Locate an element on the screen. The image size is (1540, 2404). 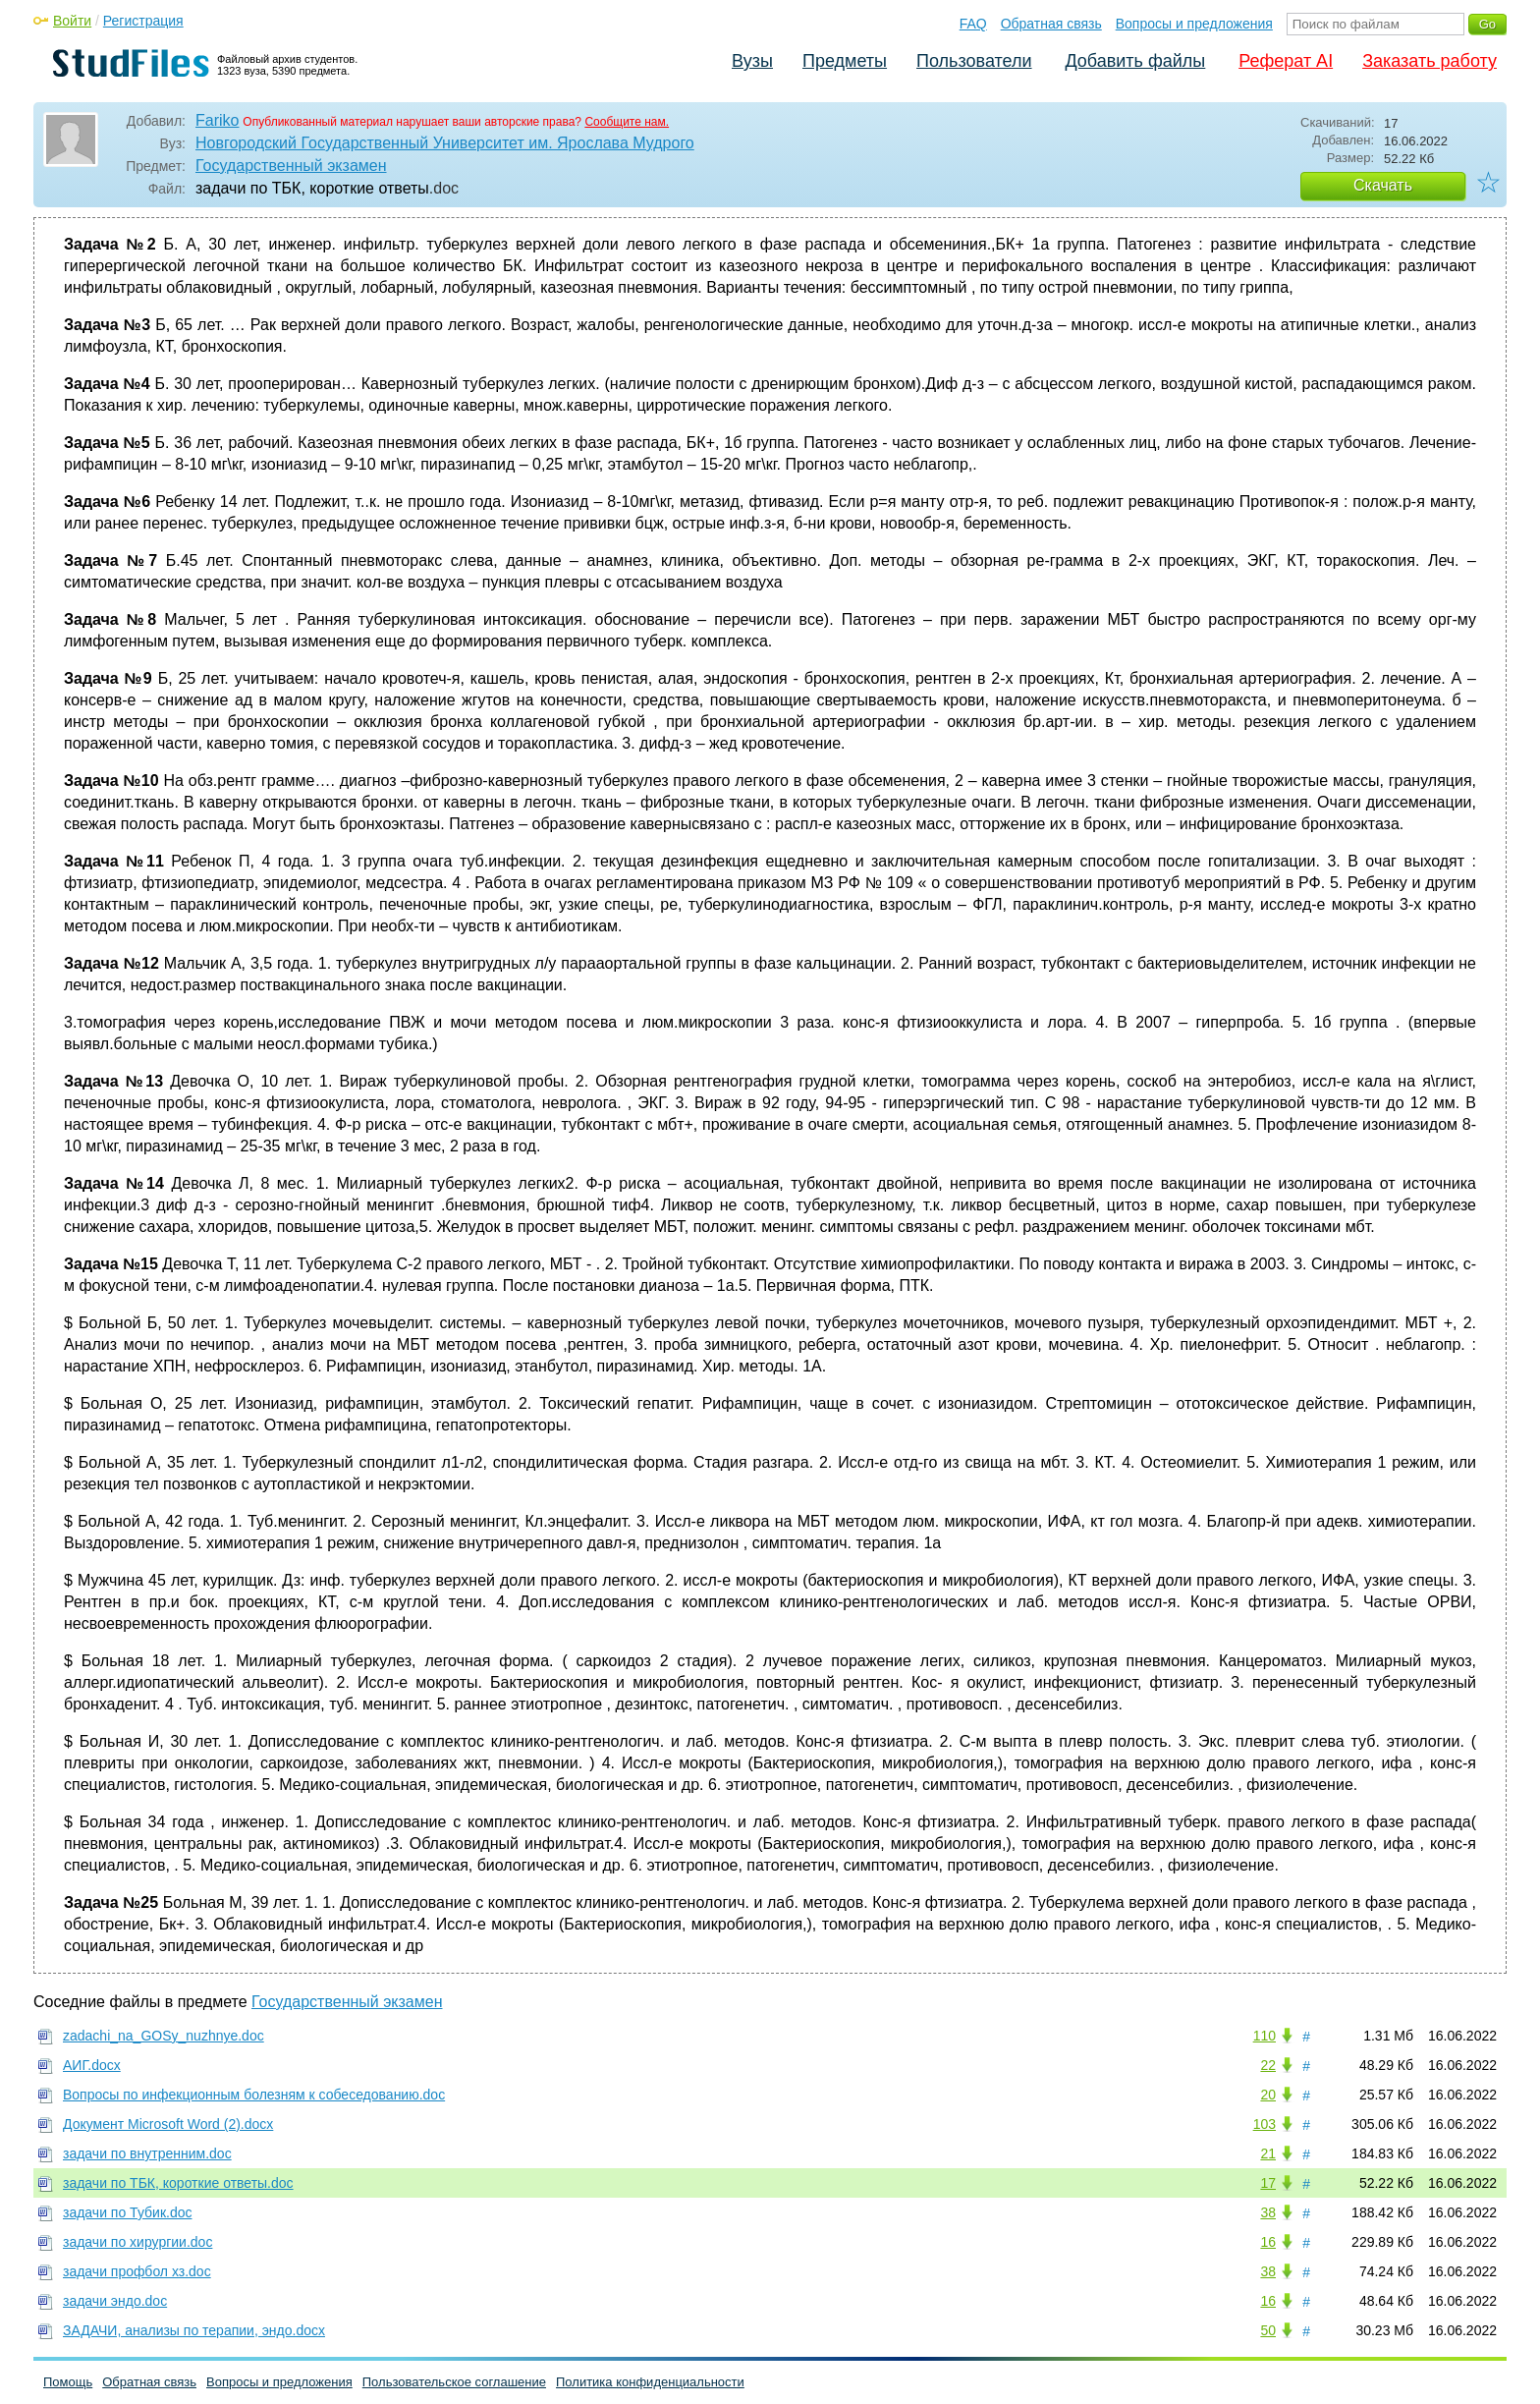
Добавить файлы is located at coordinates (1135, 61).